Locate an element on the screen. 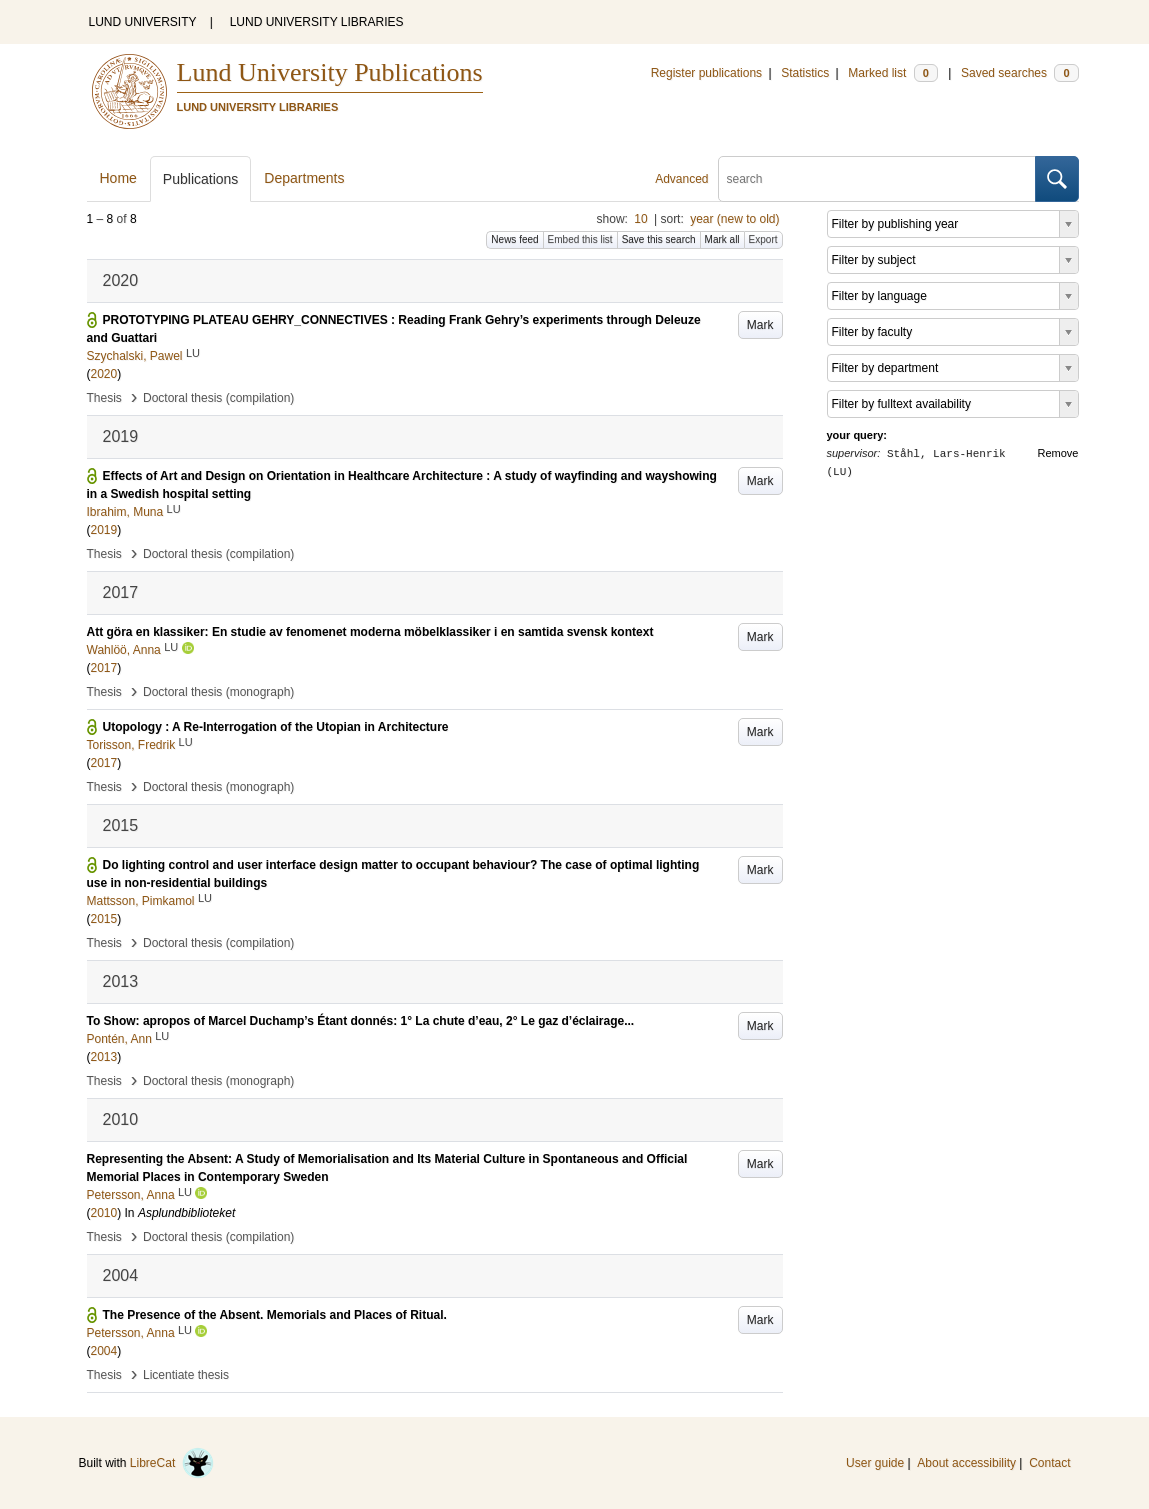  Home is located at coordinates (118, 178).